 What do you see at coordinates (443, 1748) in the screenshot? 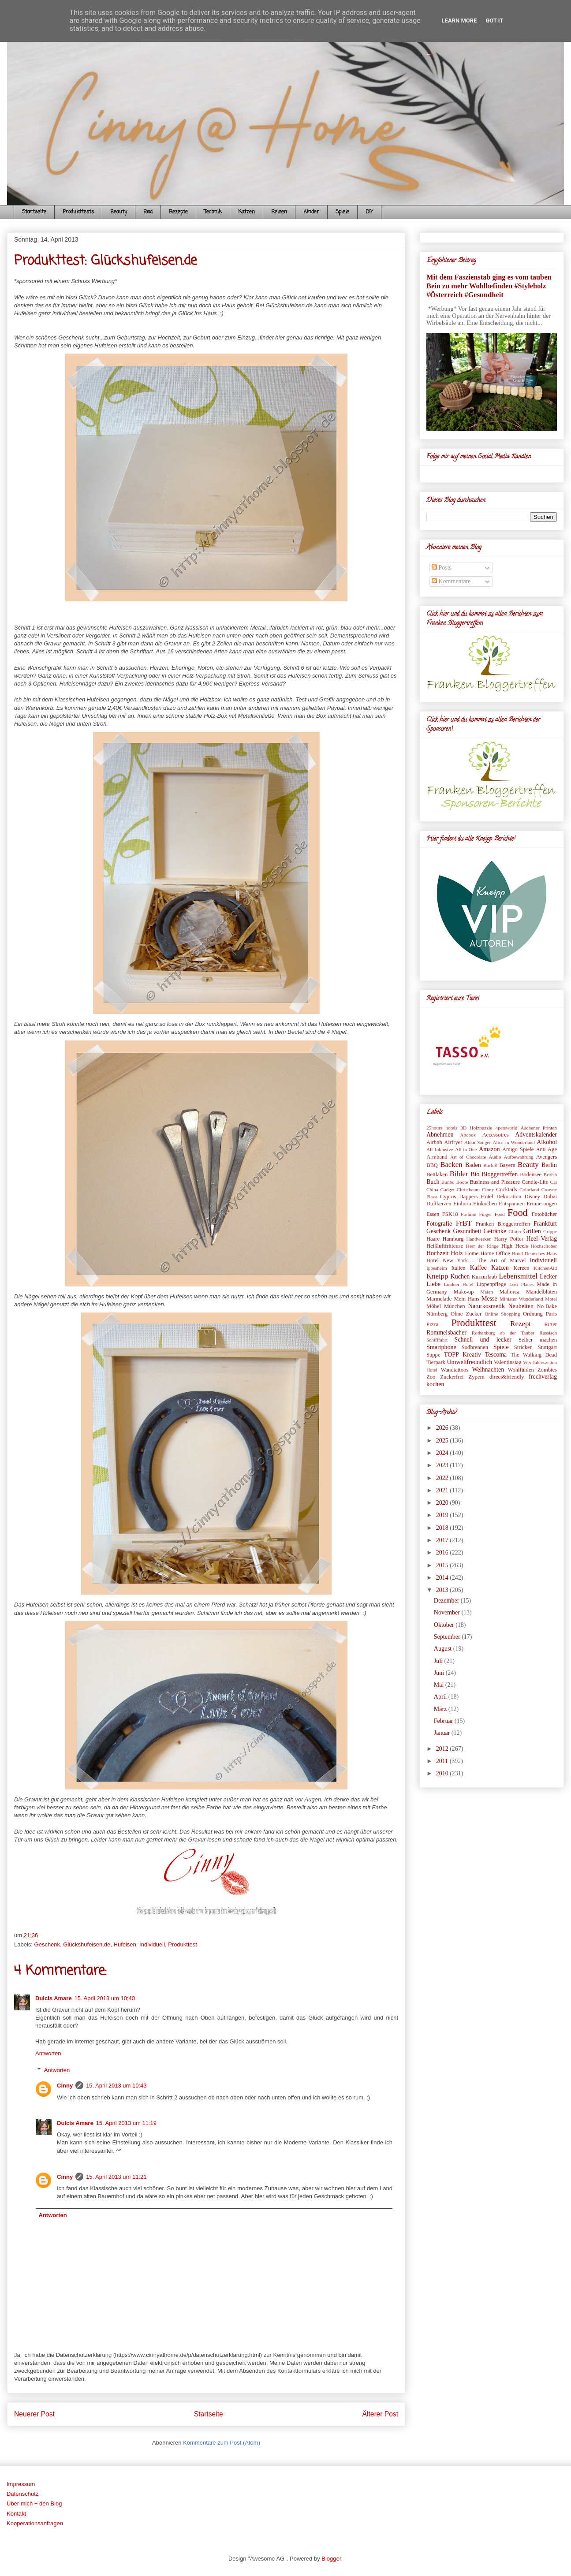
I see `2012` at bounding box center [443, 1748].